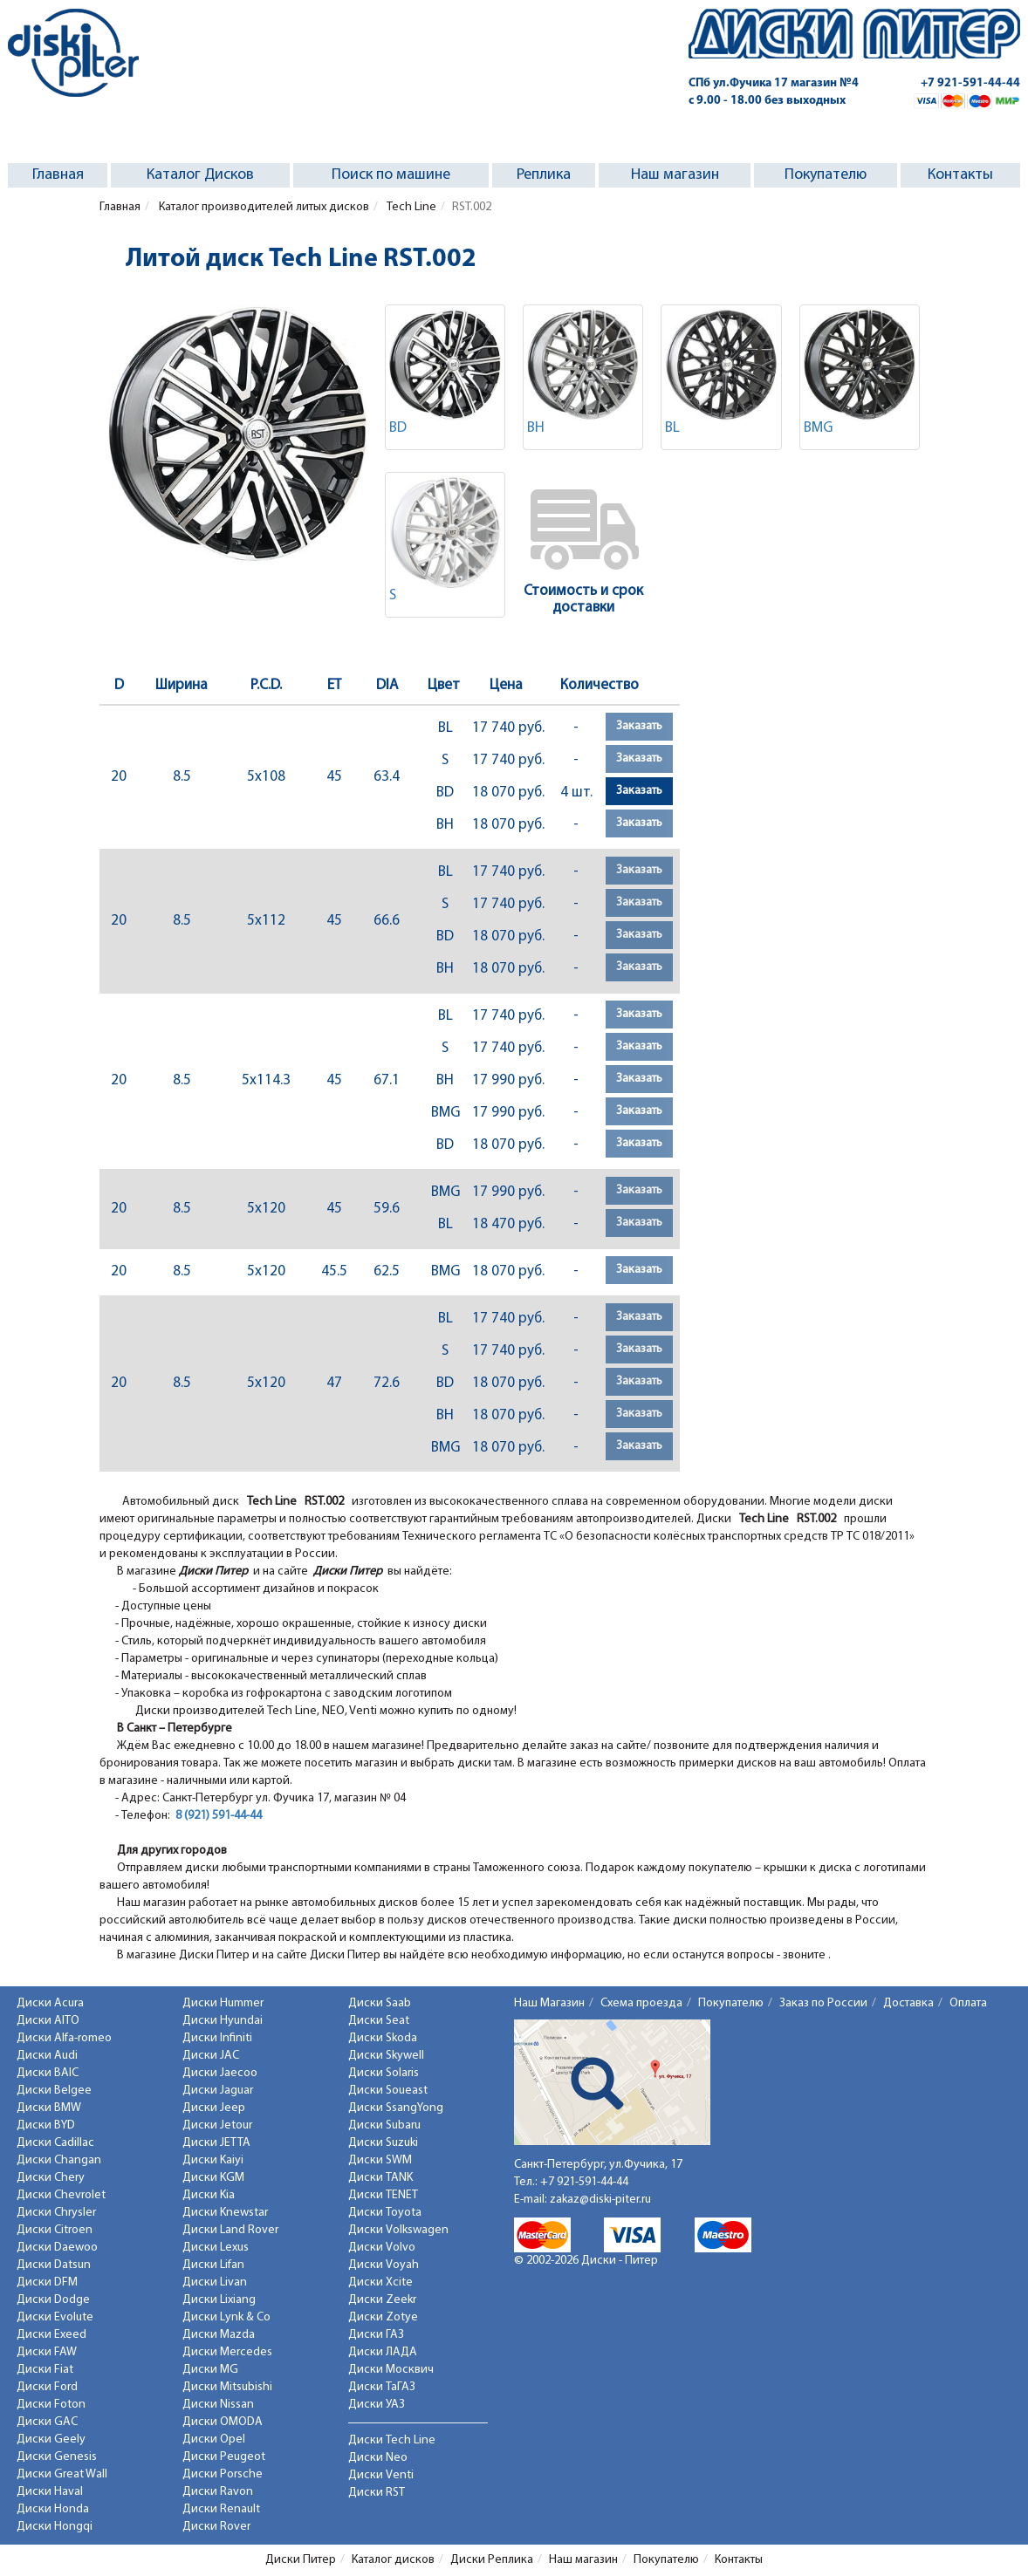 The image size is (1028, 2576). What do you see at coordinates (227, 2352) in the screenshot?
I see `Диски Mercedes` at bounding box center [227, 2352].